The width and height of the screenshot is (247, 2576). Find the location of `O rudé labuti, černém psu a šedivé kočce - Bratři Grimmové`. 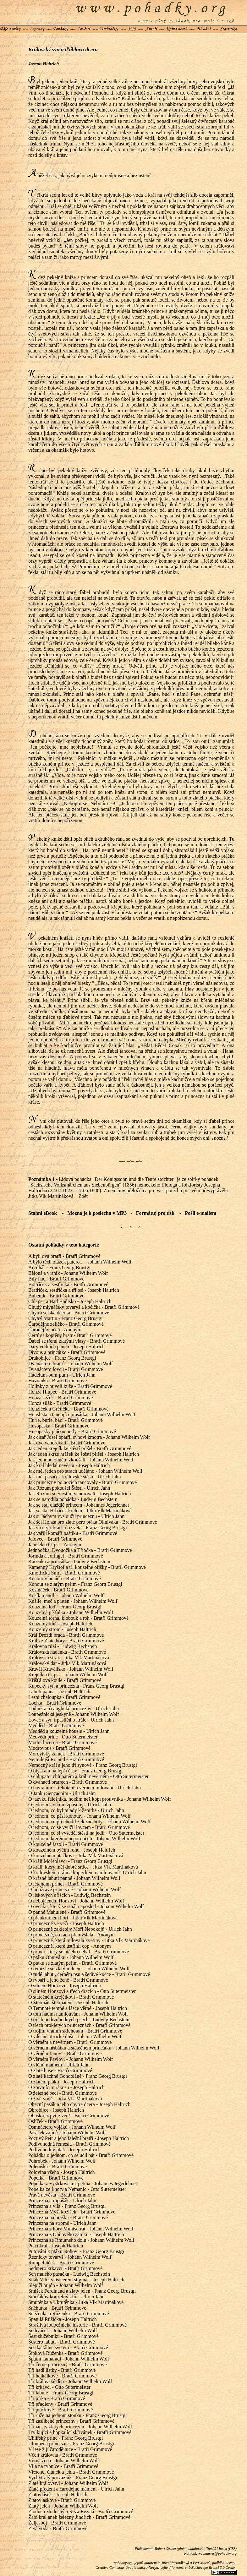

O rudé labuti, černém psu a šedivé kočce - Bratři Grimmové is located at coordinates (89, 1974).